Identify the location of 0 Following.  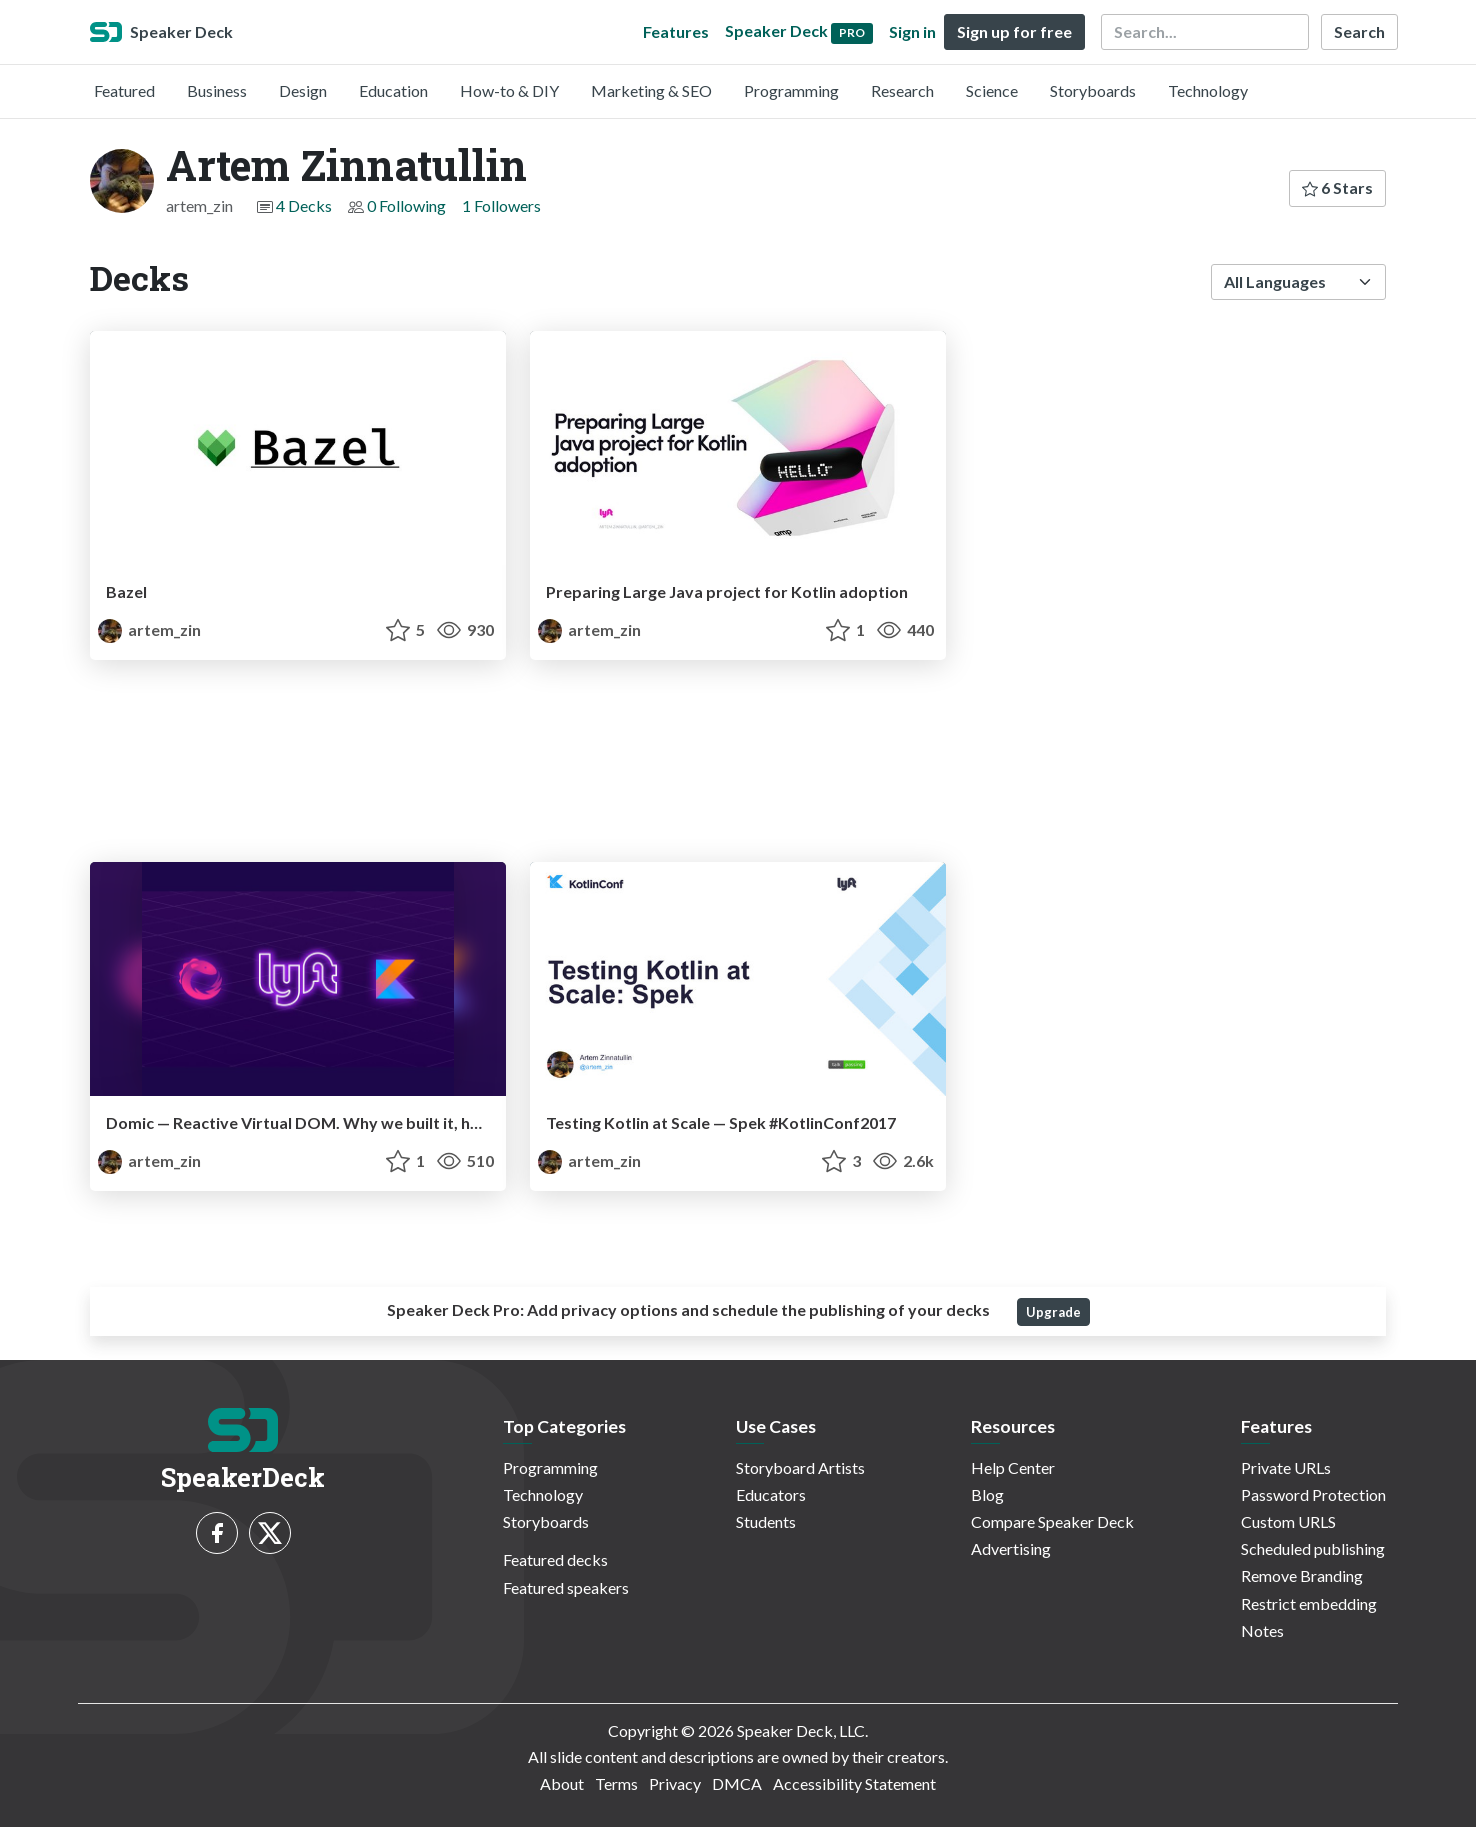
(406, 205).